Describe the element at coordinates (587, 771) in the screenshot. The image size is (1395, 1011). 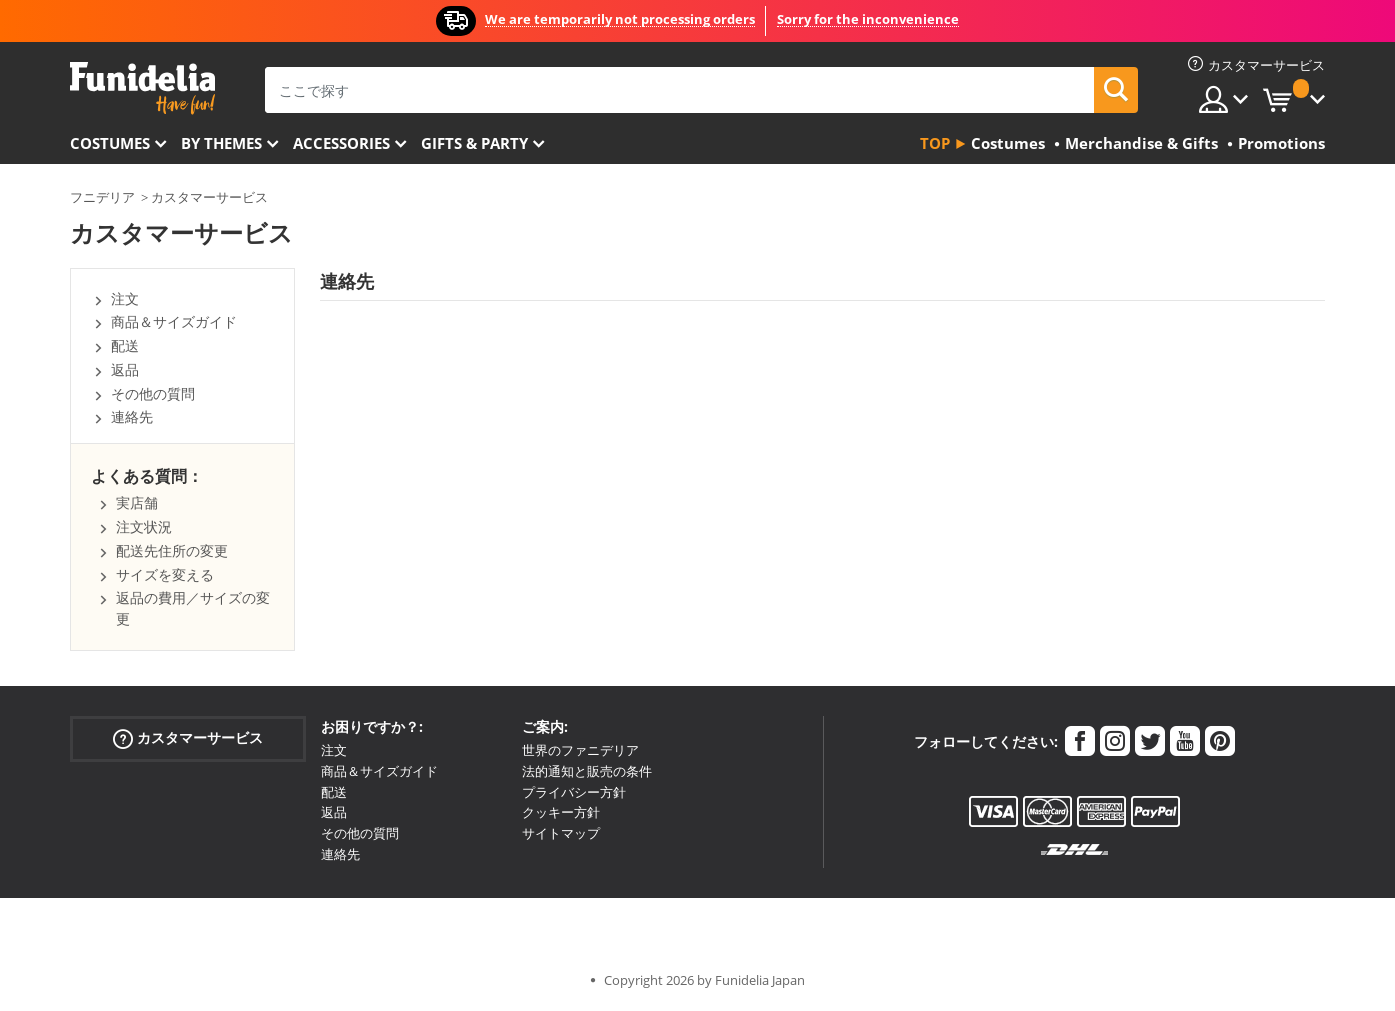
I see `法的通知と販売の条件` at that location.